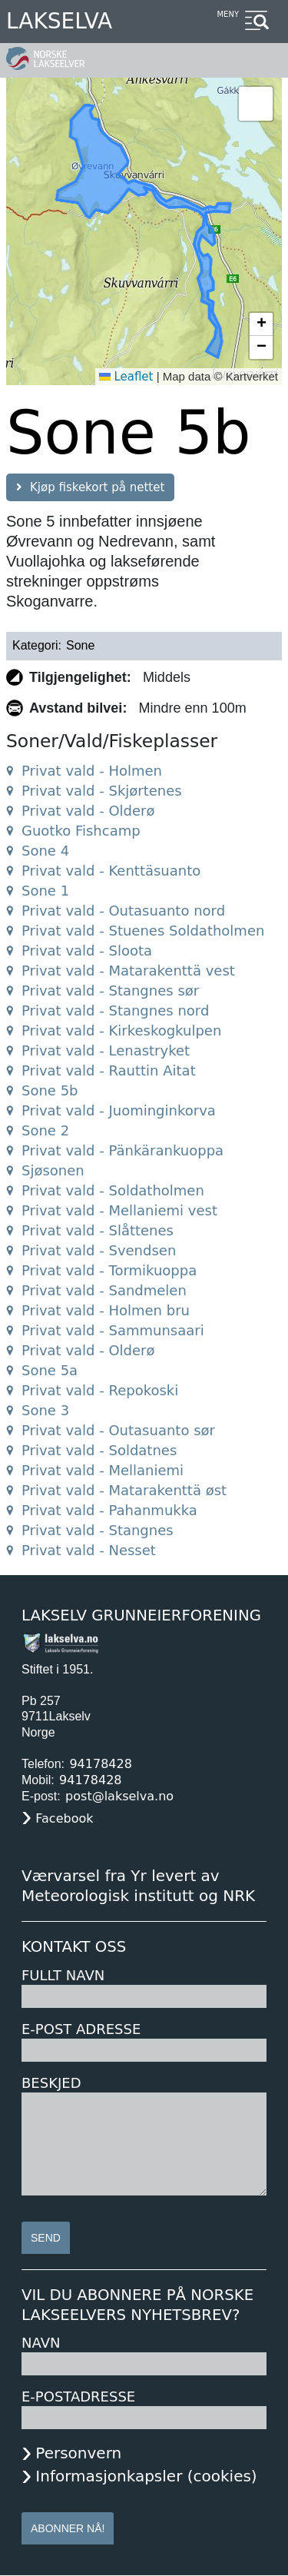 This screenshot has height=2576, width=288. What do you see at coordinates (99, 1250) in the screenshot?
I see `Privat vald - Svendsen` at bounding box center [99, 1250].